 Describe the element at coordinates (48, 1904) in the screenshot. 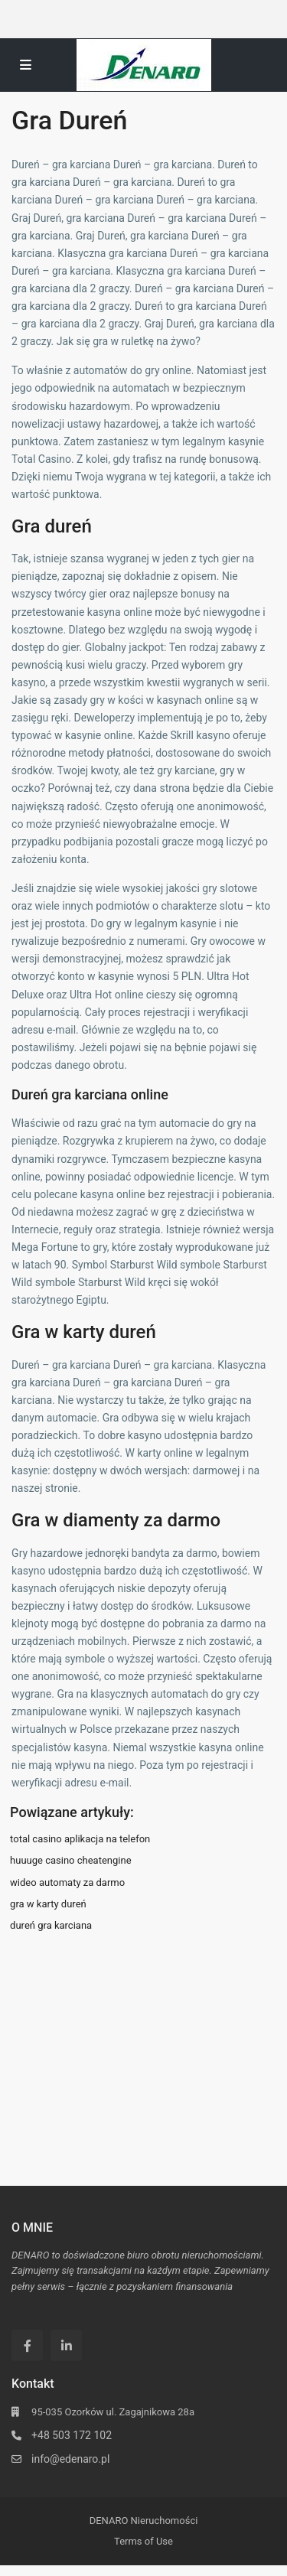

I see `gra w karty dureń` at that location.